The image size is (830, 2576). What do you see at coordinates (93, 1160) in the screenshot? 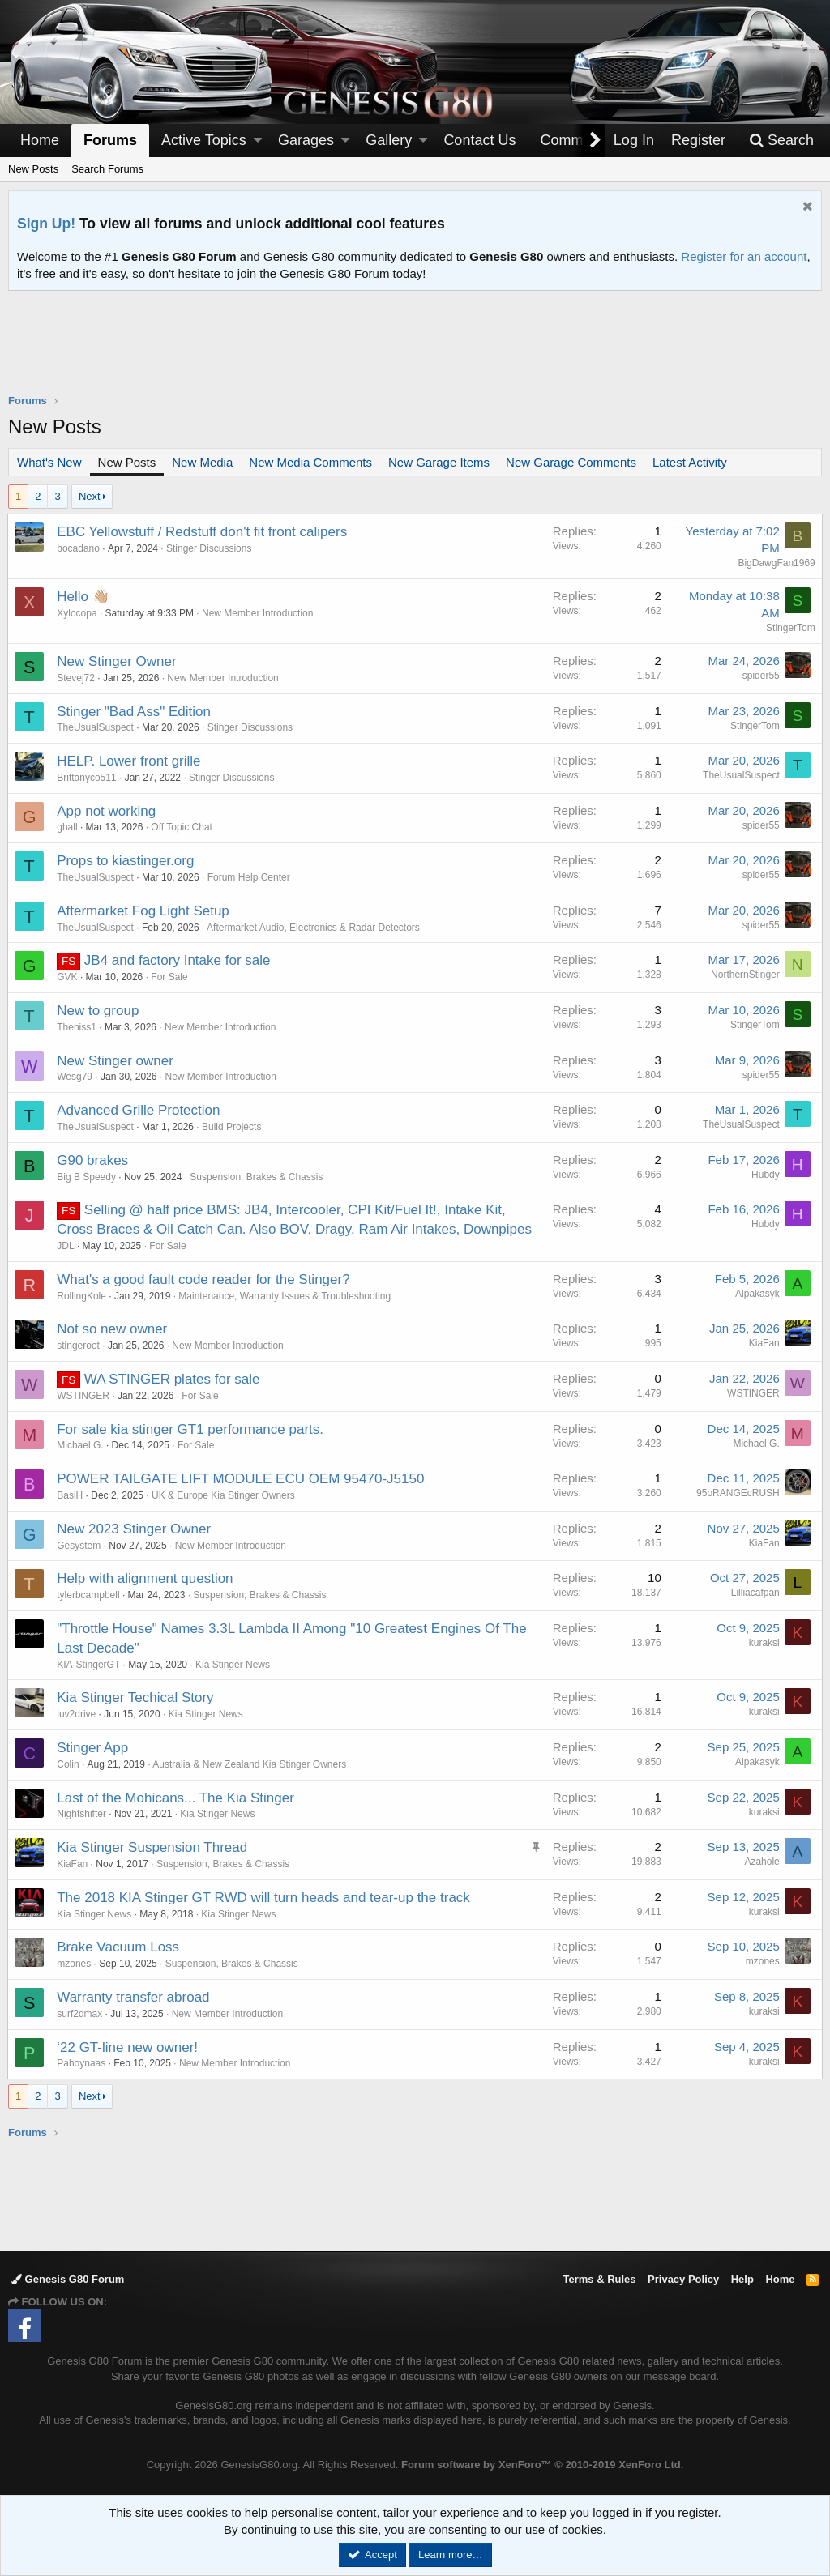
I see `G90 brakes` at bounding box center [93, 1160].